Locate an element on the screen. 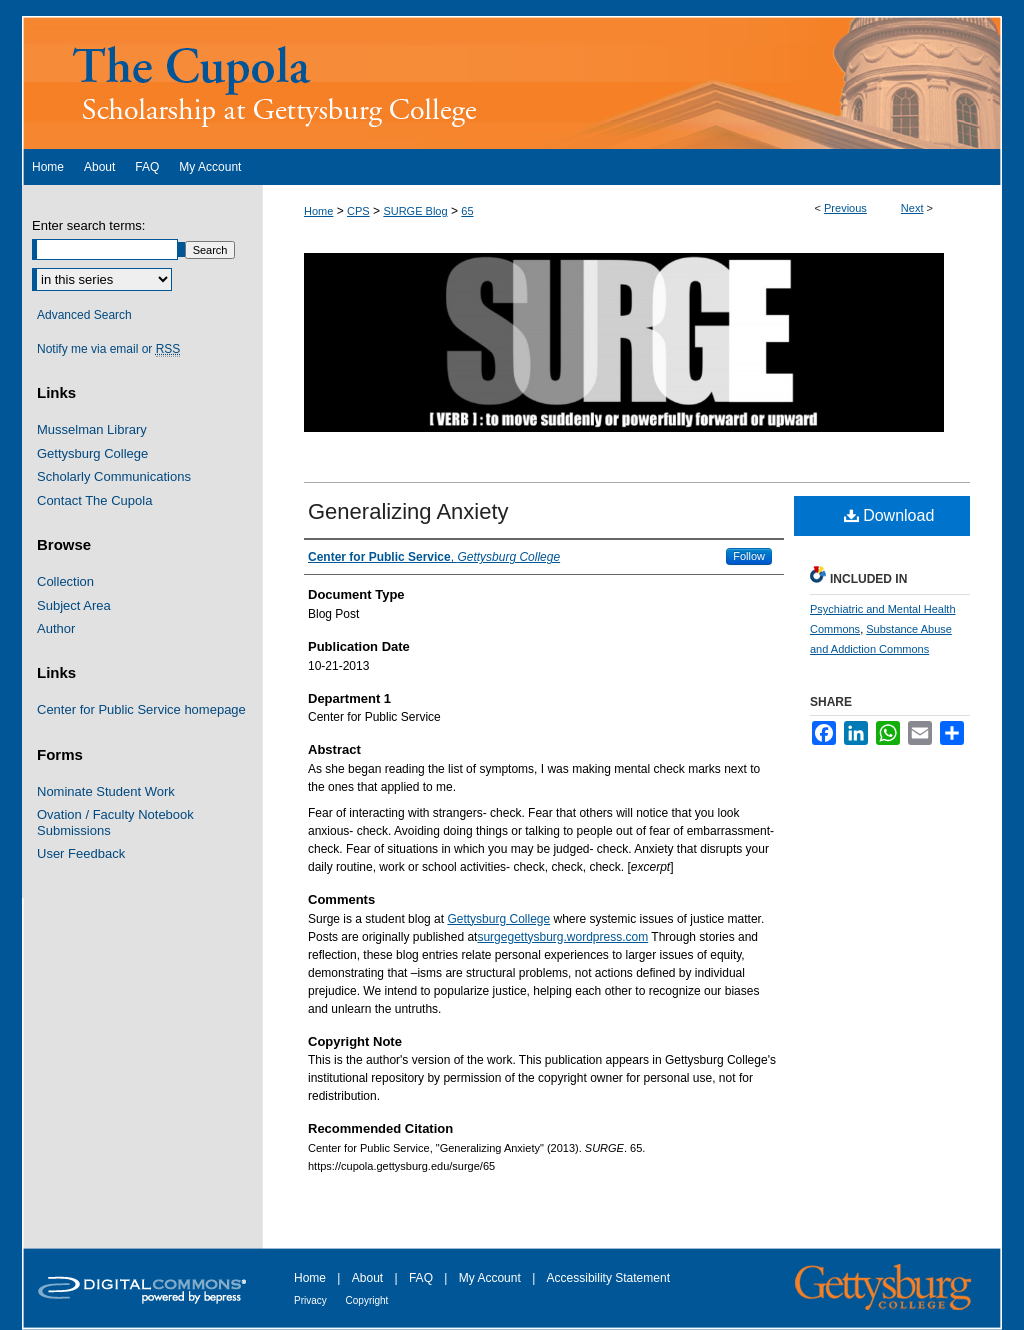 This screenshot has width=1024, height=1330. Privacy is located at coordinates (312, 1300).